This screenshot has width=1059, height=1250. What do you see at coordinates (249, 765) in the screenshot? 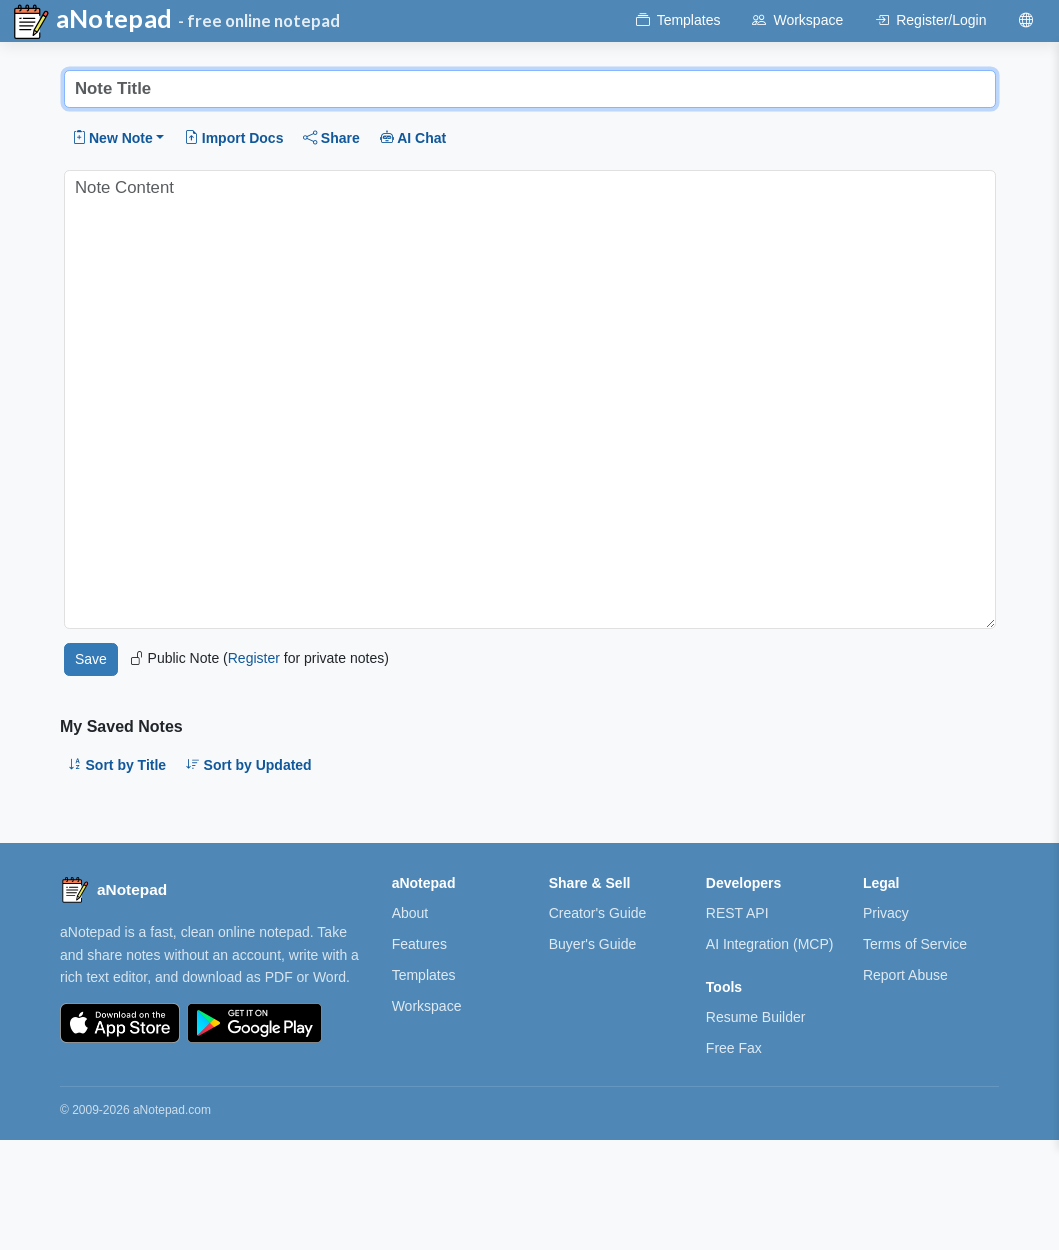
I see `Sort by Updated [button]` at bounding box center [249, 765].